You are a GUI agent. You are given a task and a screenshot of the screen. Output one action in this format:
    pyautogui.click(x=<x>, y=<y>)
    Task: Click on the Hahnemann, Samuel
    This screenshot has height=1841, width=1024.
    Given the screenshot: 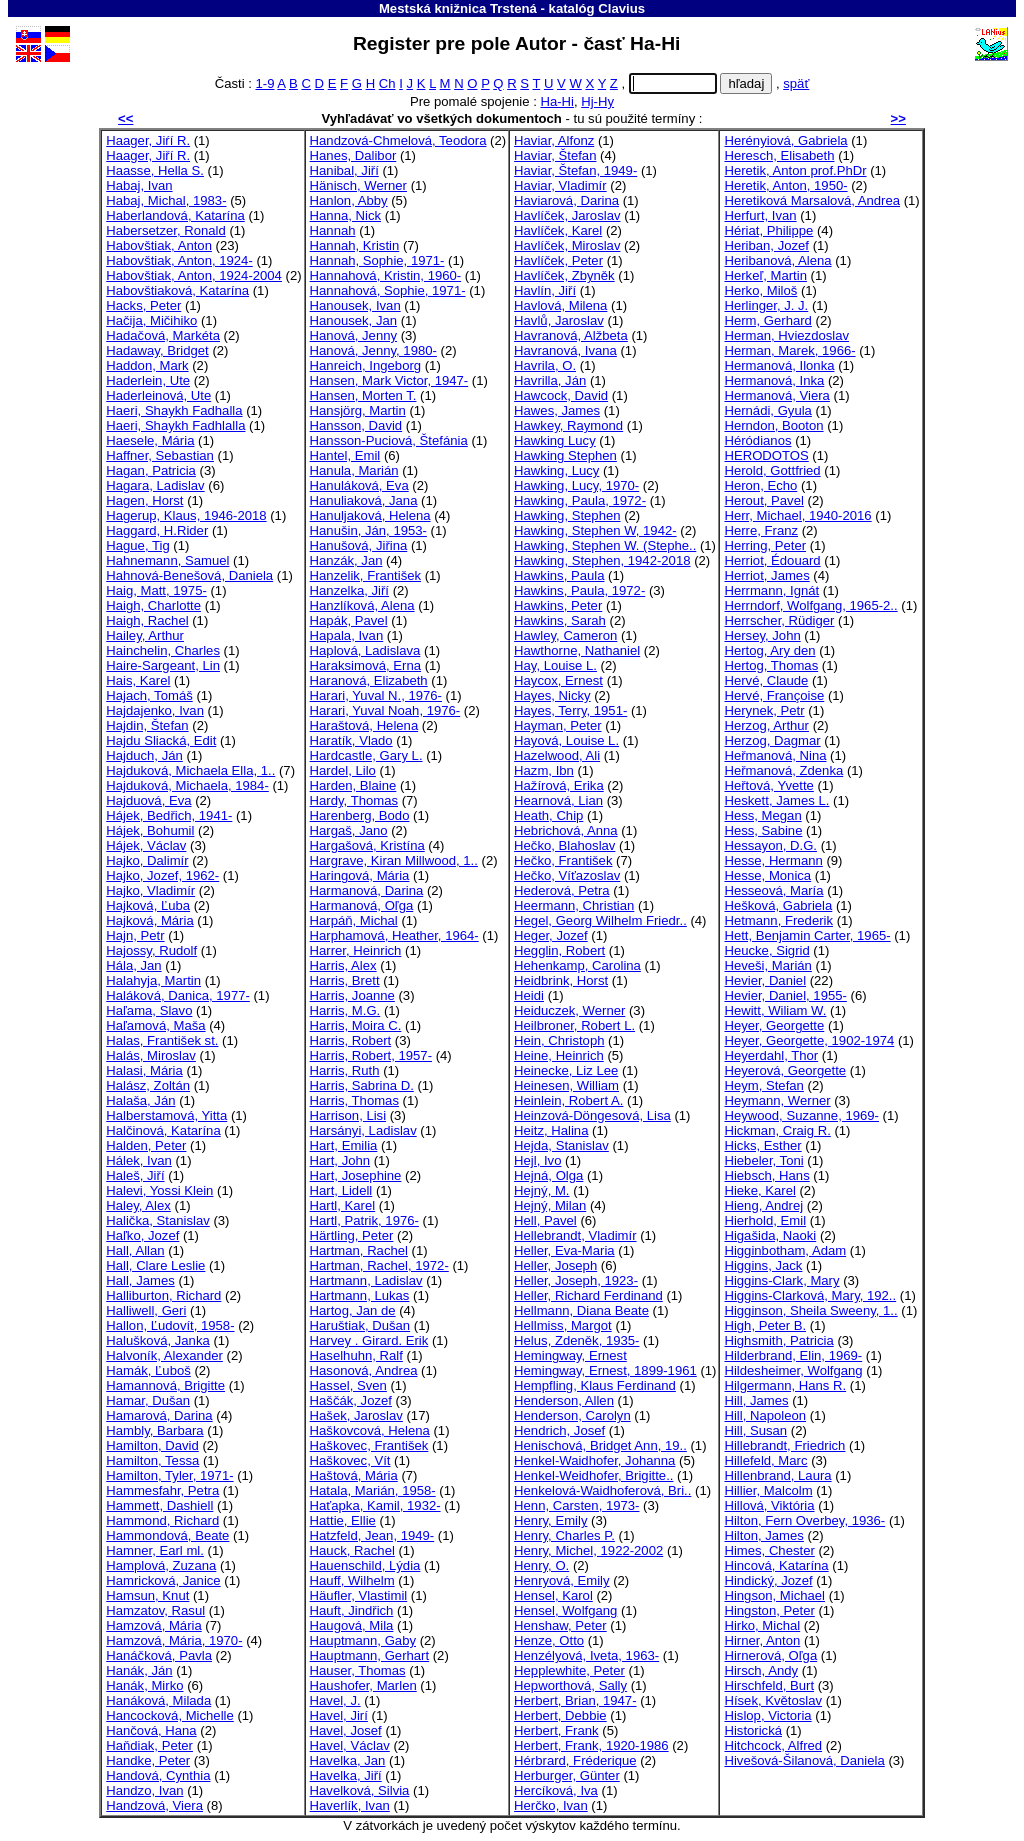 What is the action you would take?
    pyautogui.click(x=167, y=560)
    